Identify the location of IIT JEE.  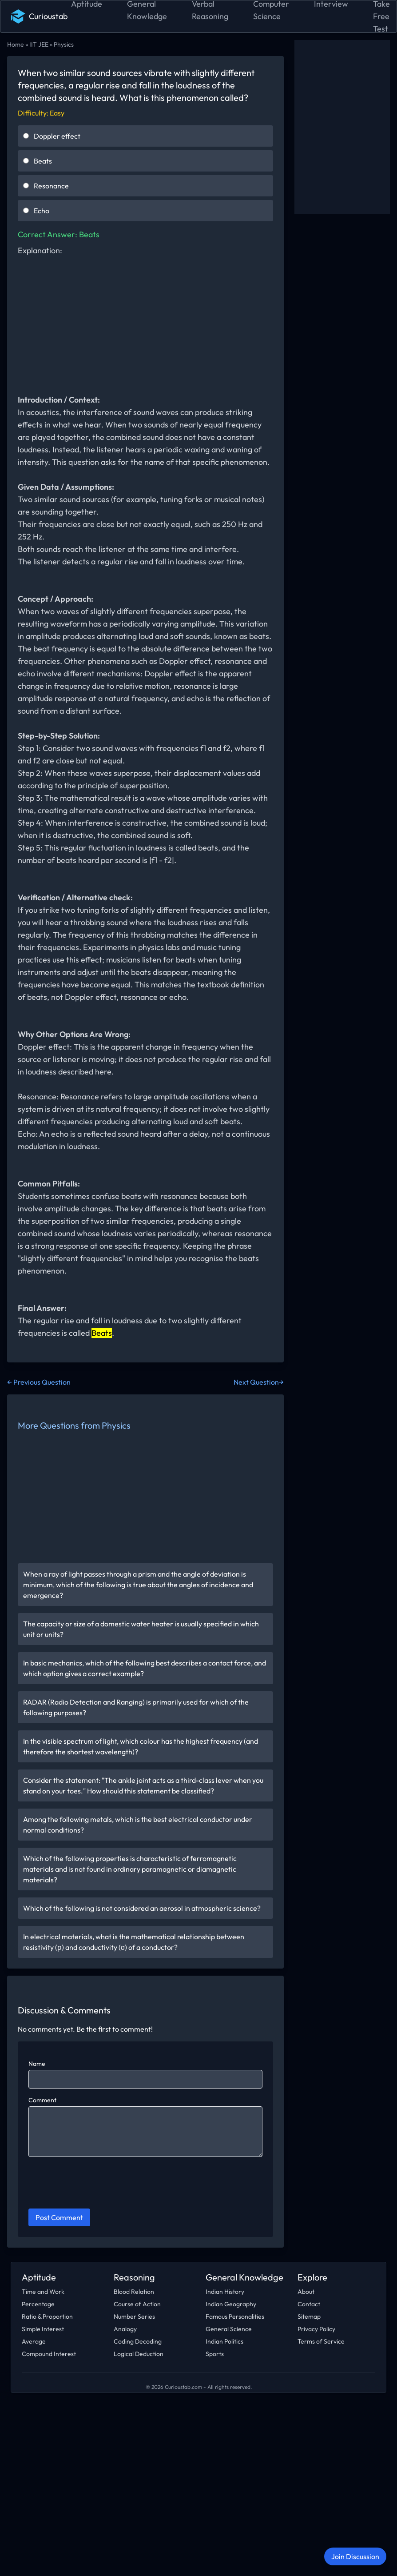
(38, 44).